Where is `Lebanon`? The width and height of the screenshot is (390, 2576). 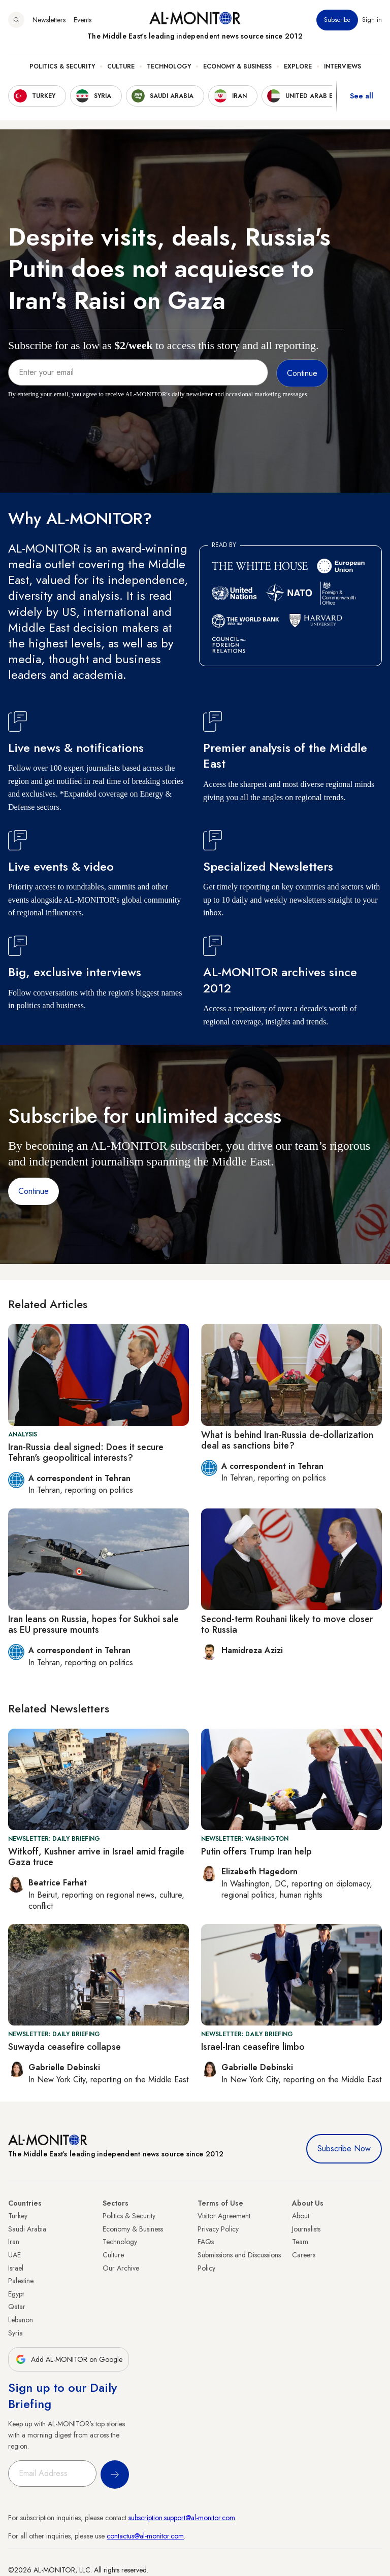 Lebanon is located at coordinates (20, 2320).